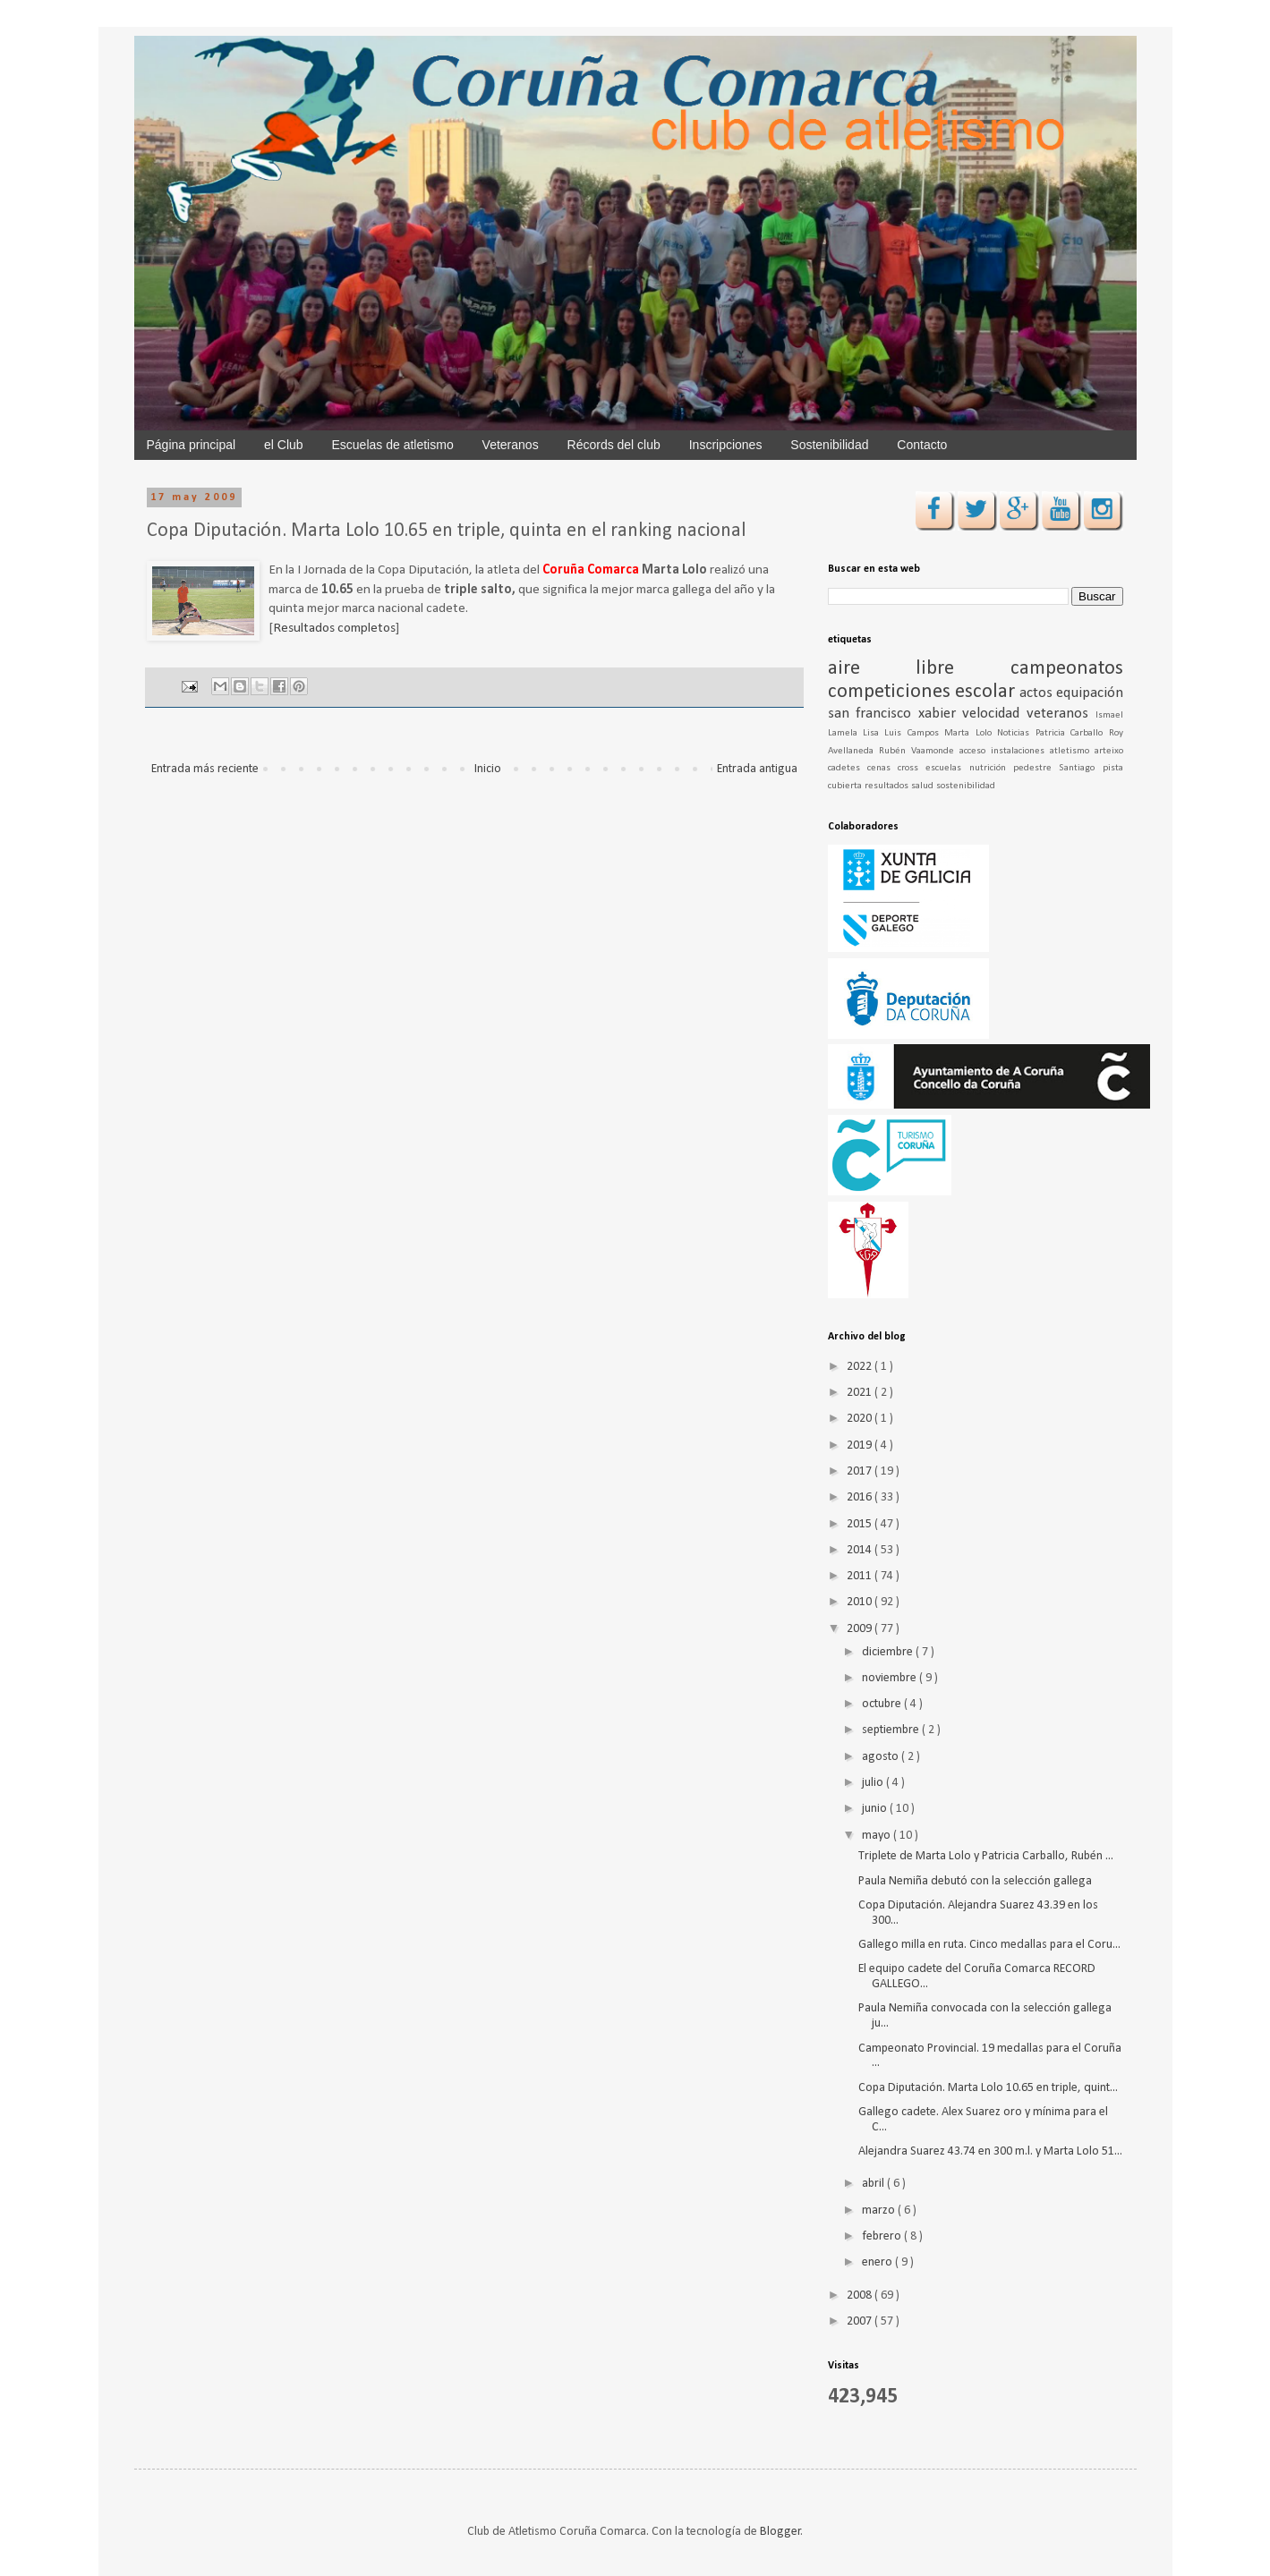  Describe the element at coordinates (987, 692) in the screenshot. I see `escolar` at that location.